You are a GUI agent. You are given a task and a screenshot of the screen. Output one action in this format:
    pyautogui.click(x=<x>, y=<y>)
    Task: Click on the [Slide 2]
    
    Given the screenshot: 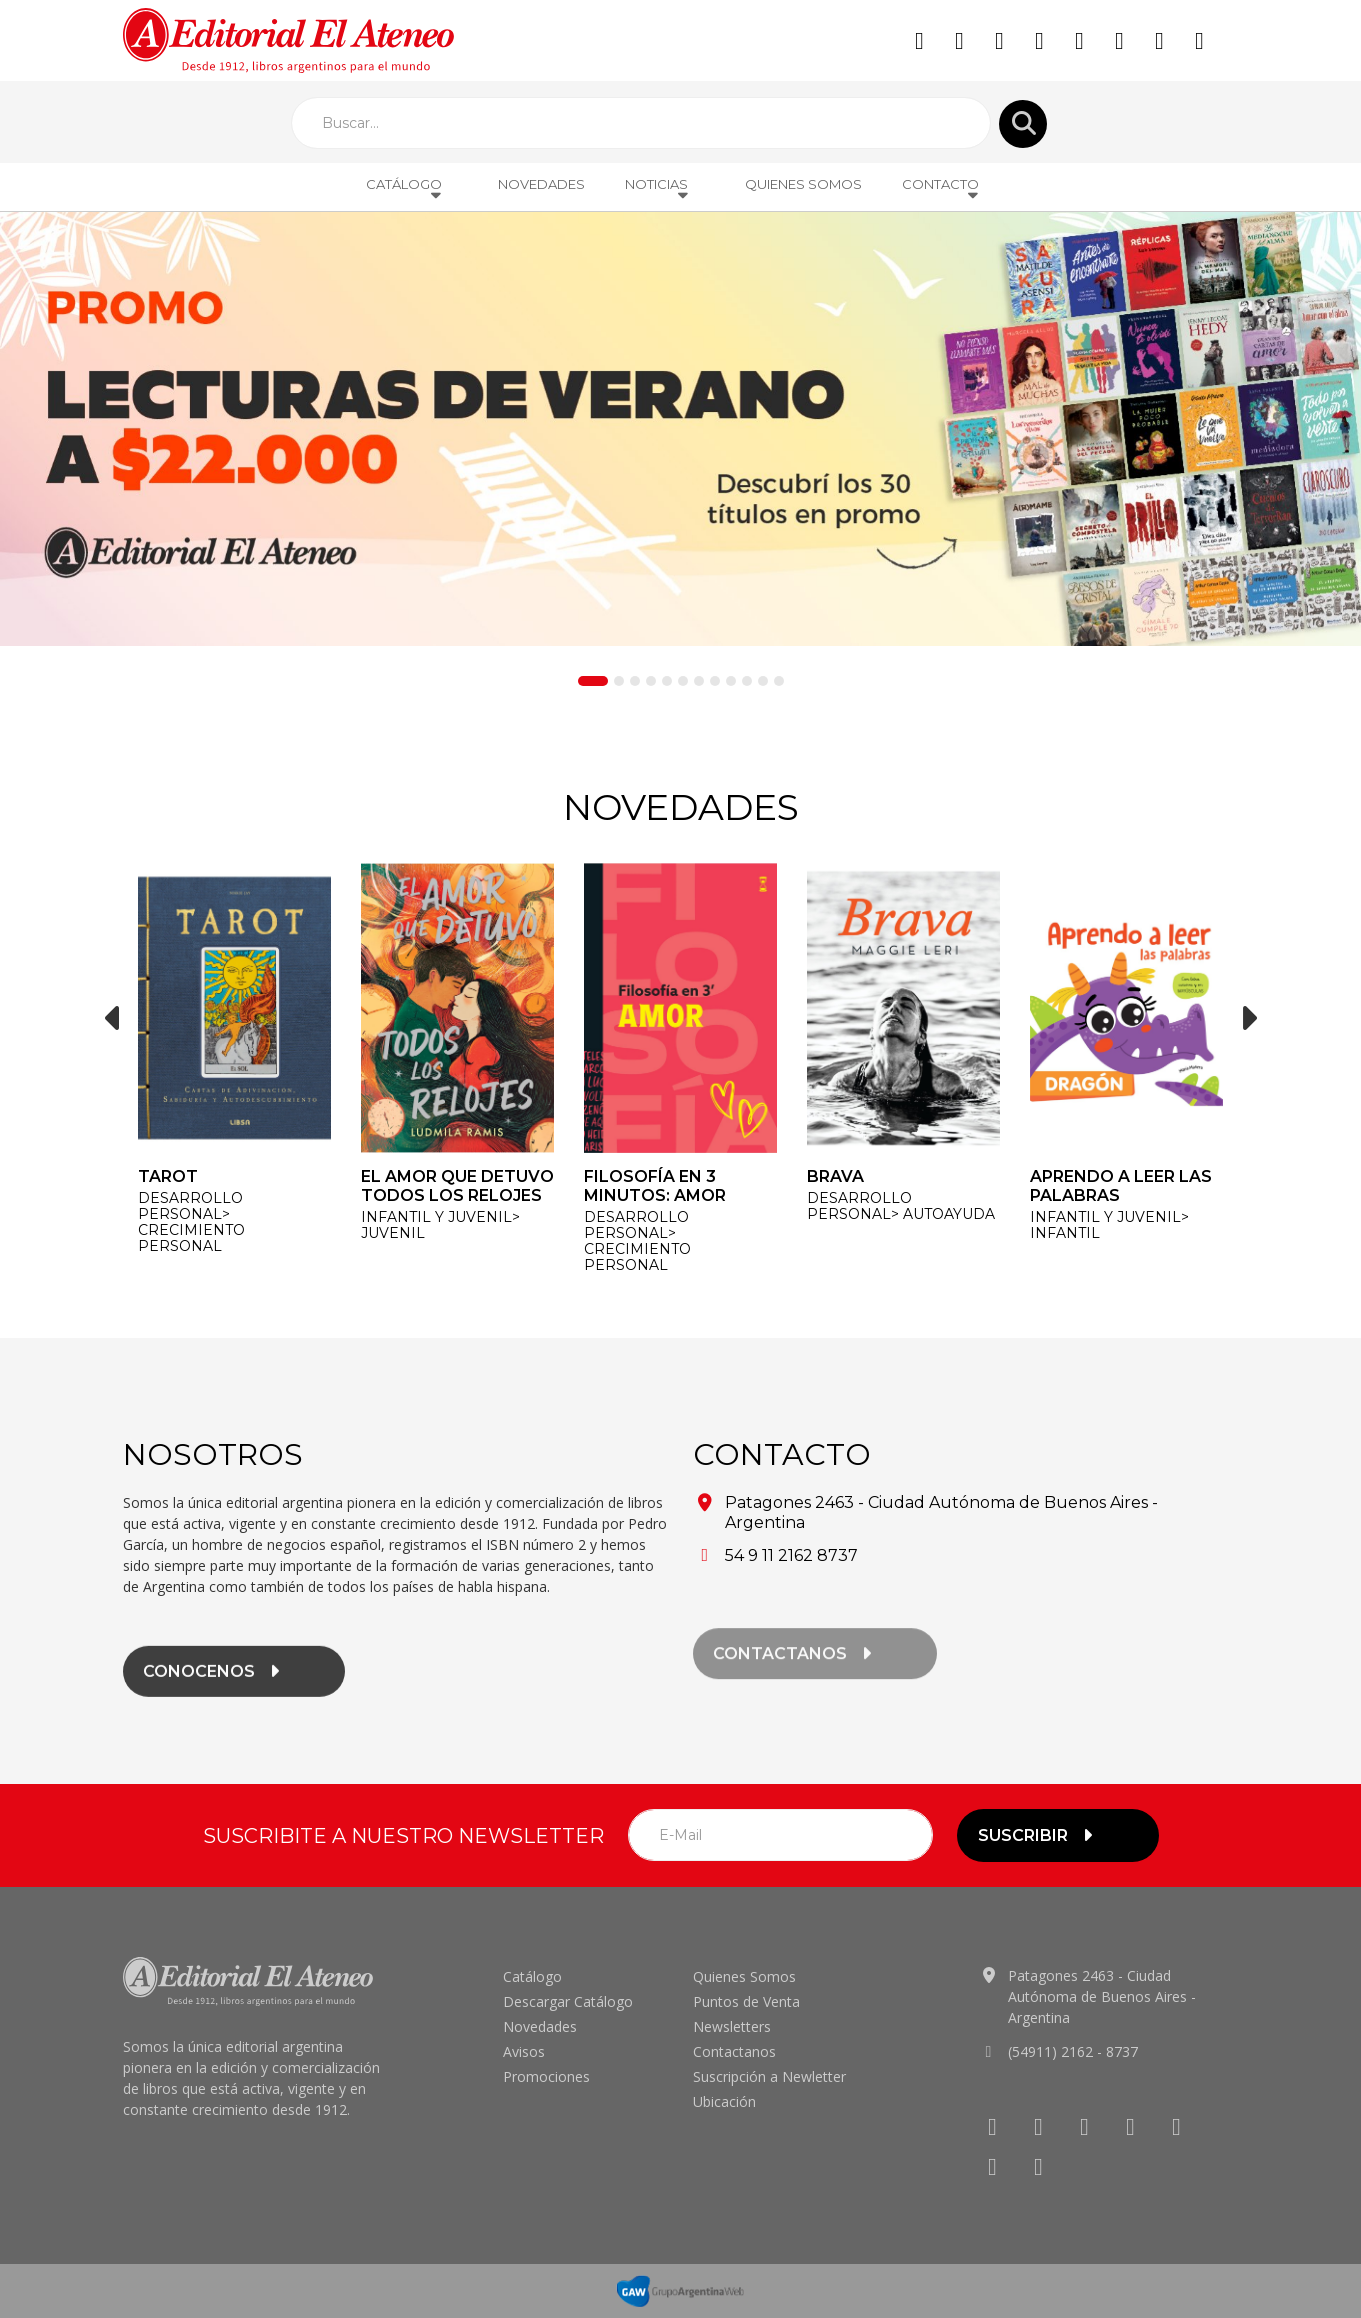 What is the action you would take?
    pyautogui.click(x=619, y=681)
    